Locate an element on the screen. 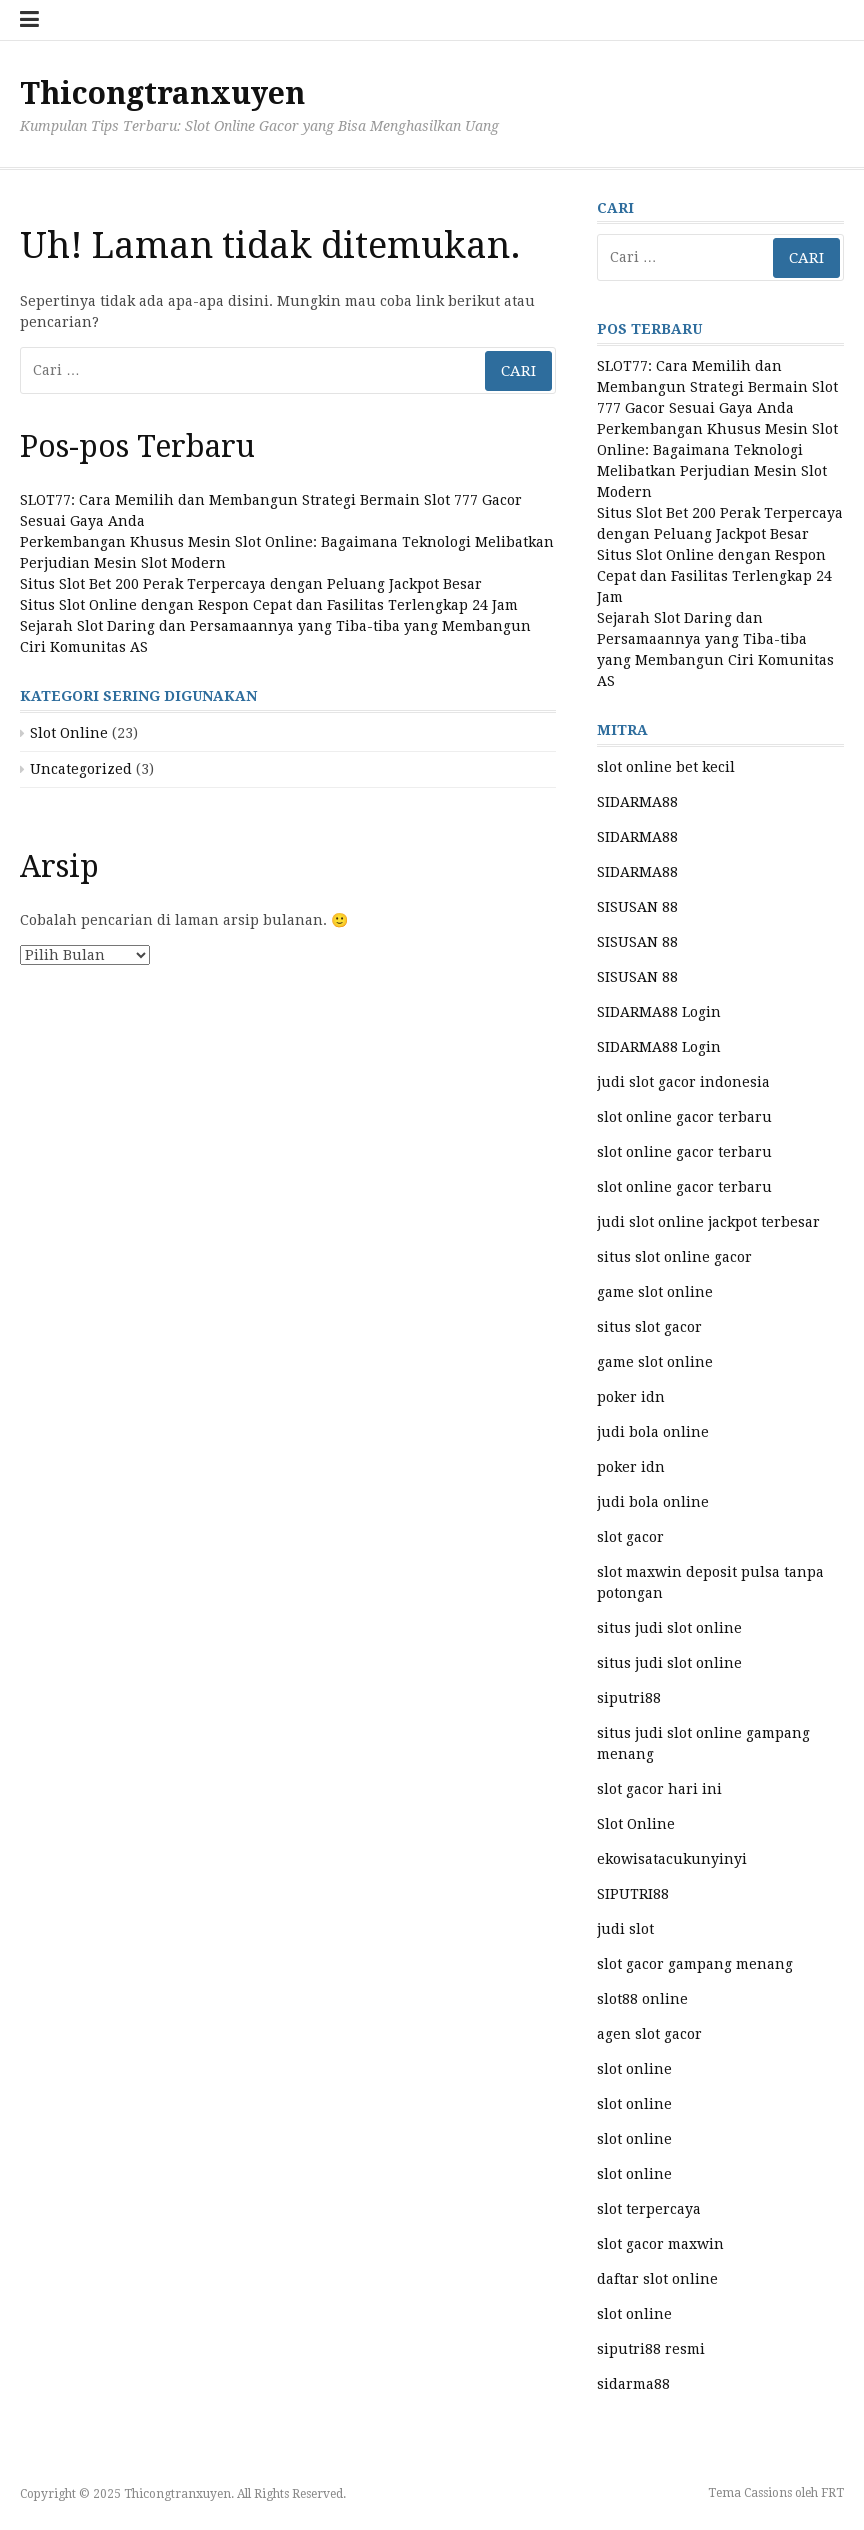 The height and width of the screenshot is (2530, 864). game slot online is located at coordinates (655, 1292).